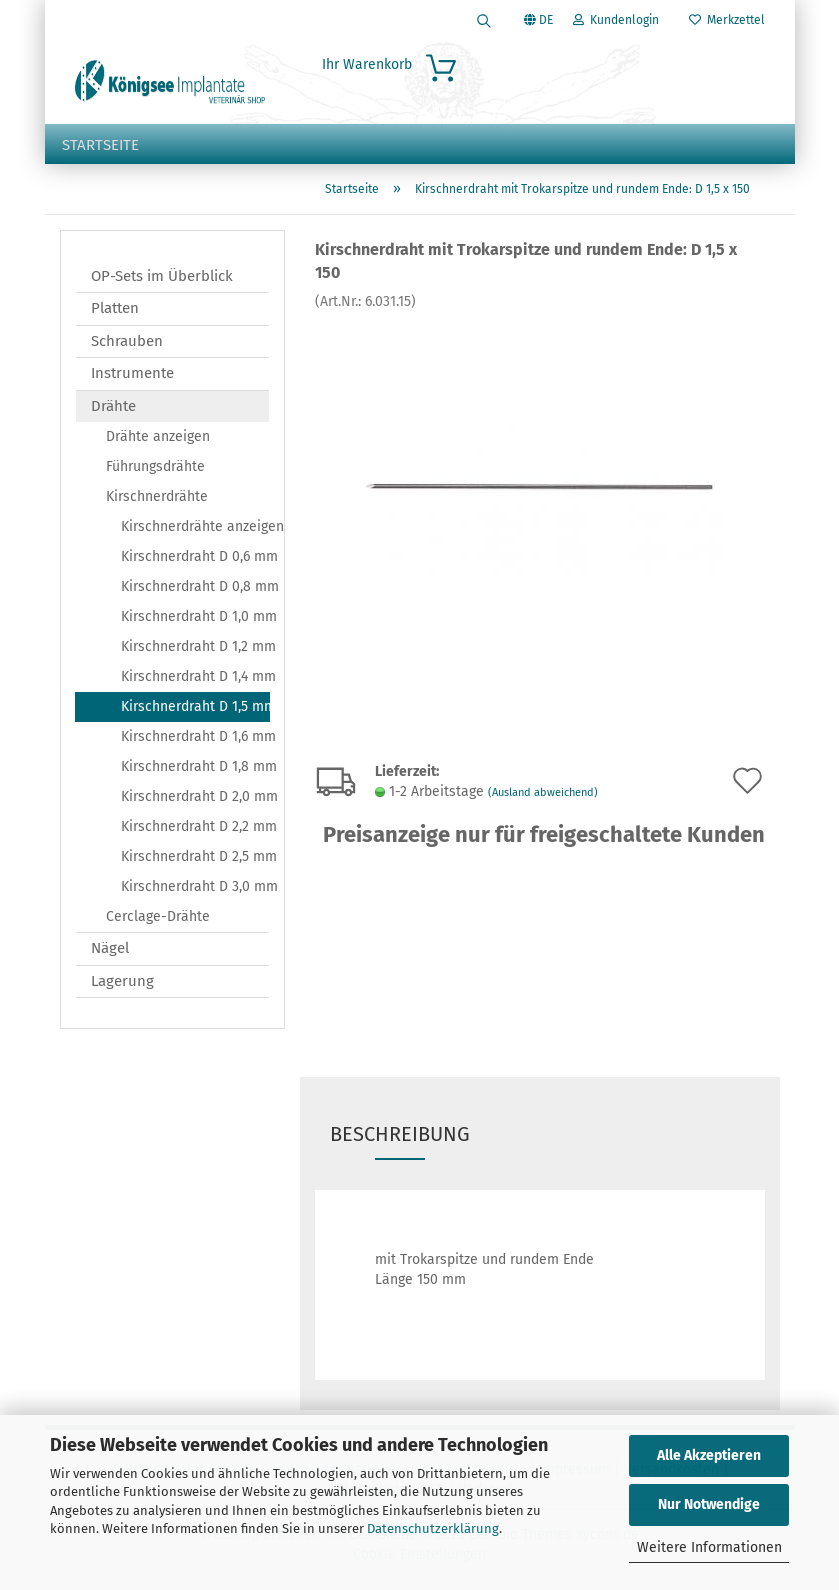 This screenshot has height=1590, width=839. Describe the element at coordinates (195, 796) in the screenshot. I see `Kirschnerdraht D 2,0 mm` at that location.